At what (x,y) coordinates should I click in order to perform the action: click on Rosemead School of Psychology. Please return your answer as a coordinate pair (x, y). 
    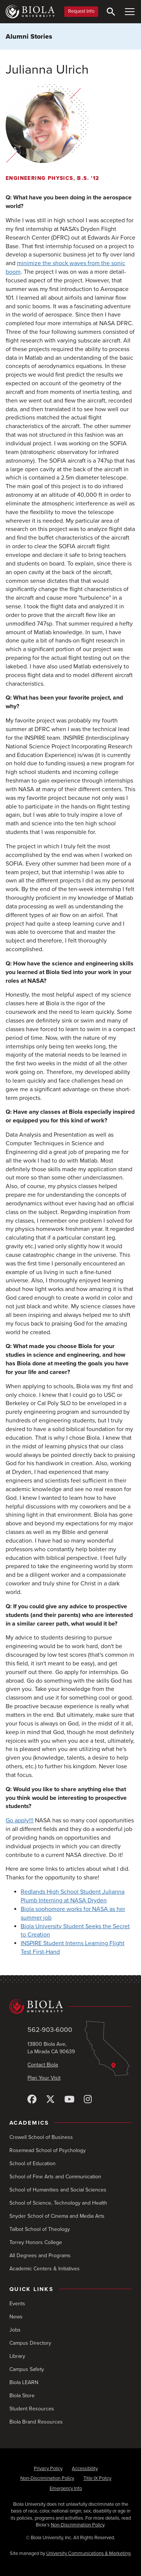
    Looking at the image, I should click on (47, 2150).